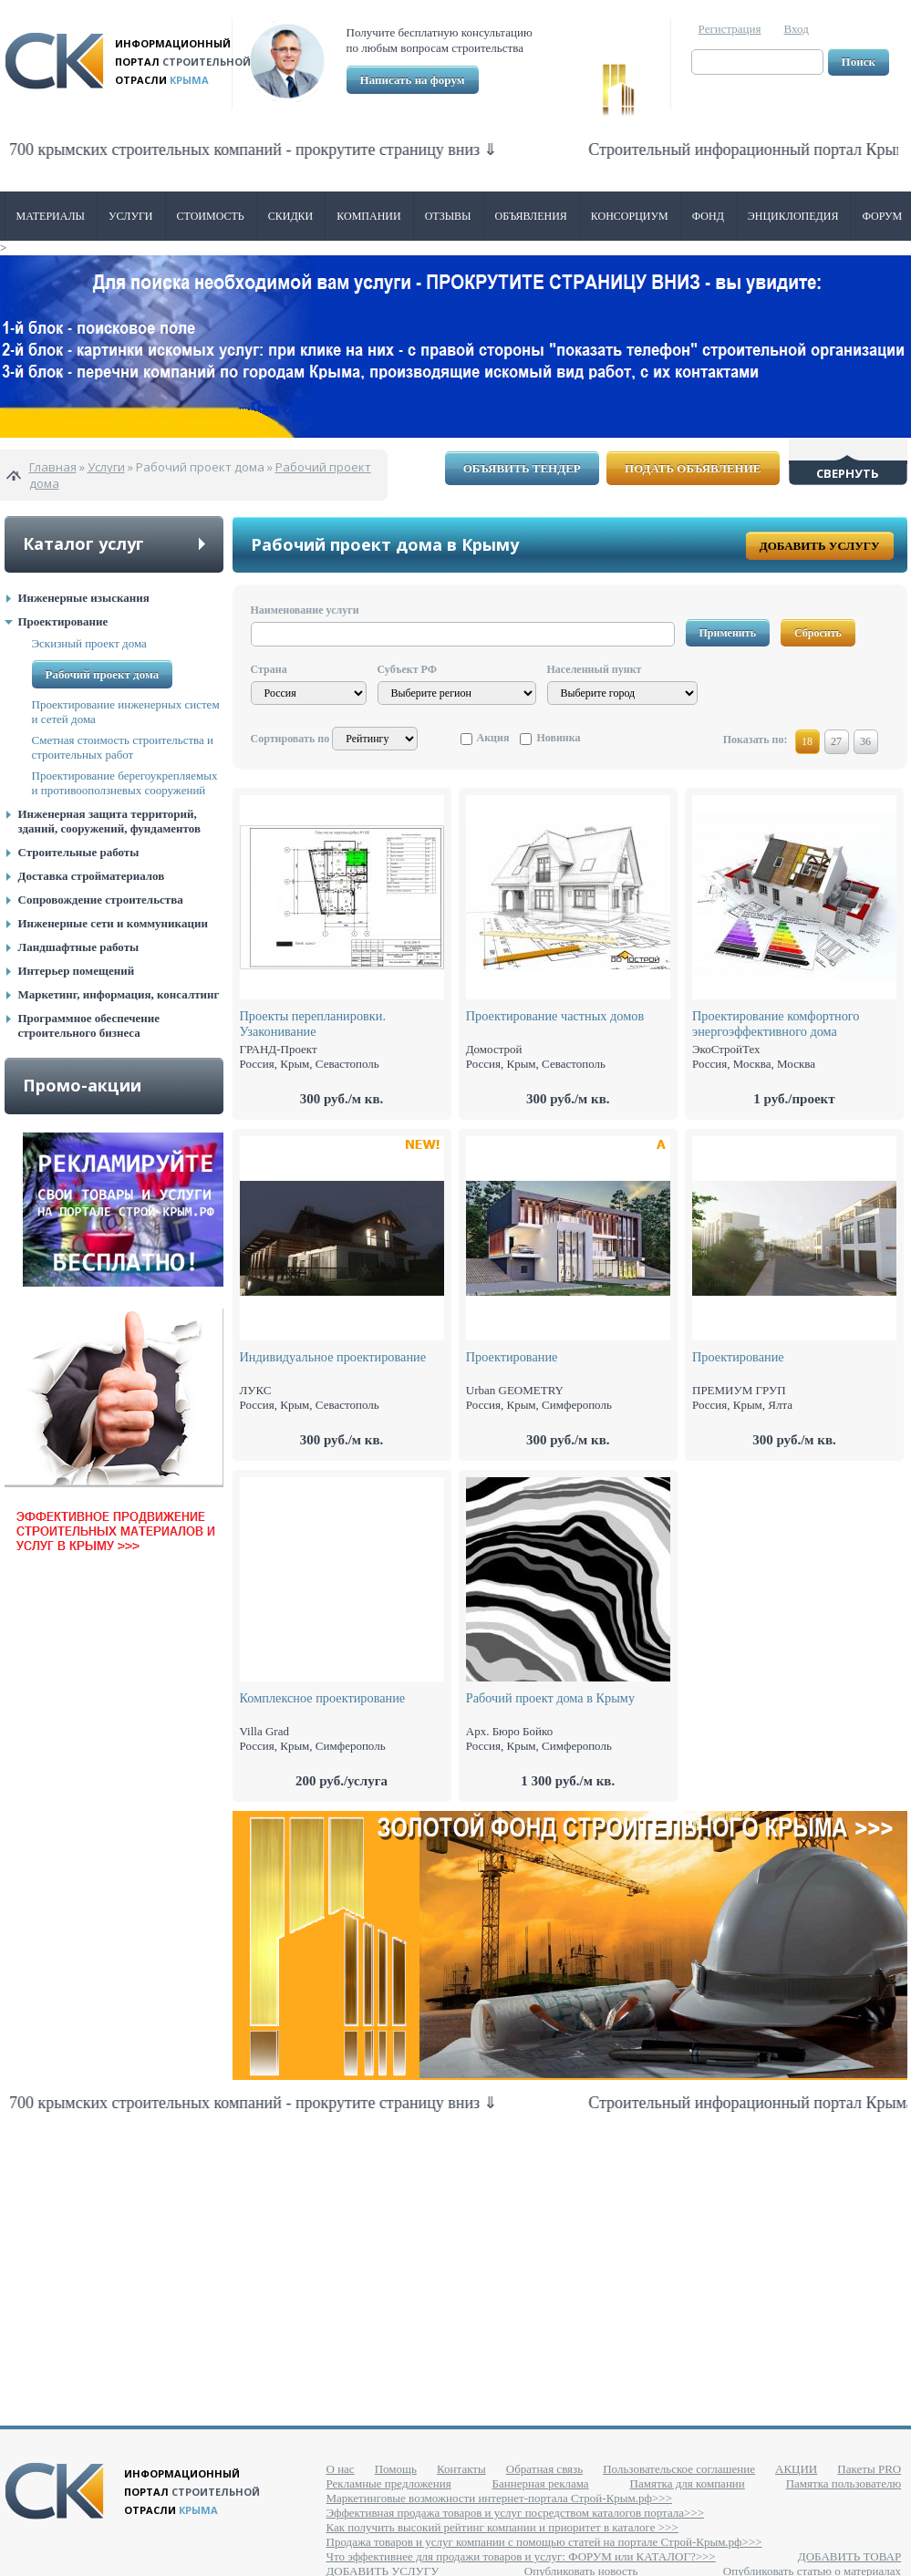 The image size is (911, 2576). Describe the element at coordinates (368, 216) in the screenshot. I see `Компании` at that location.